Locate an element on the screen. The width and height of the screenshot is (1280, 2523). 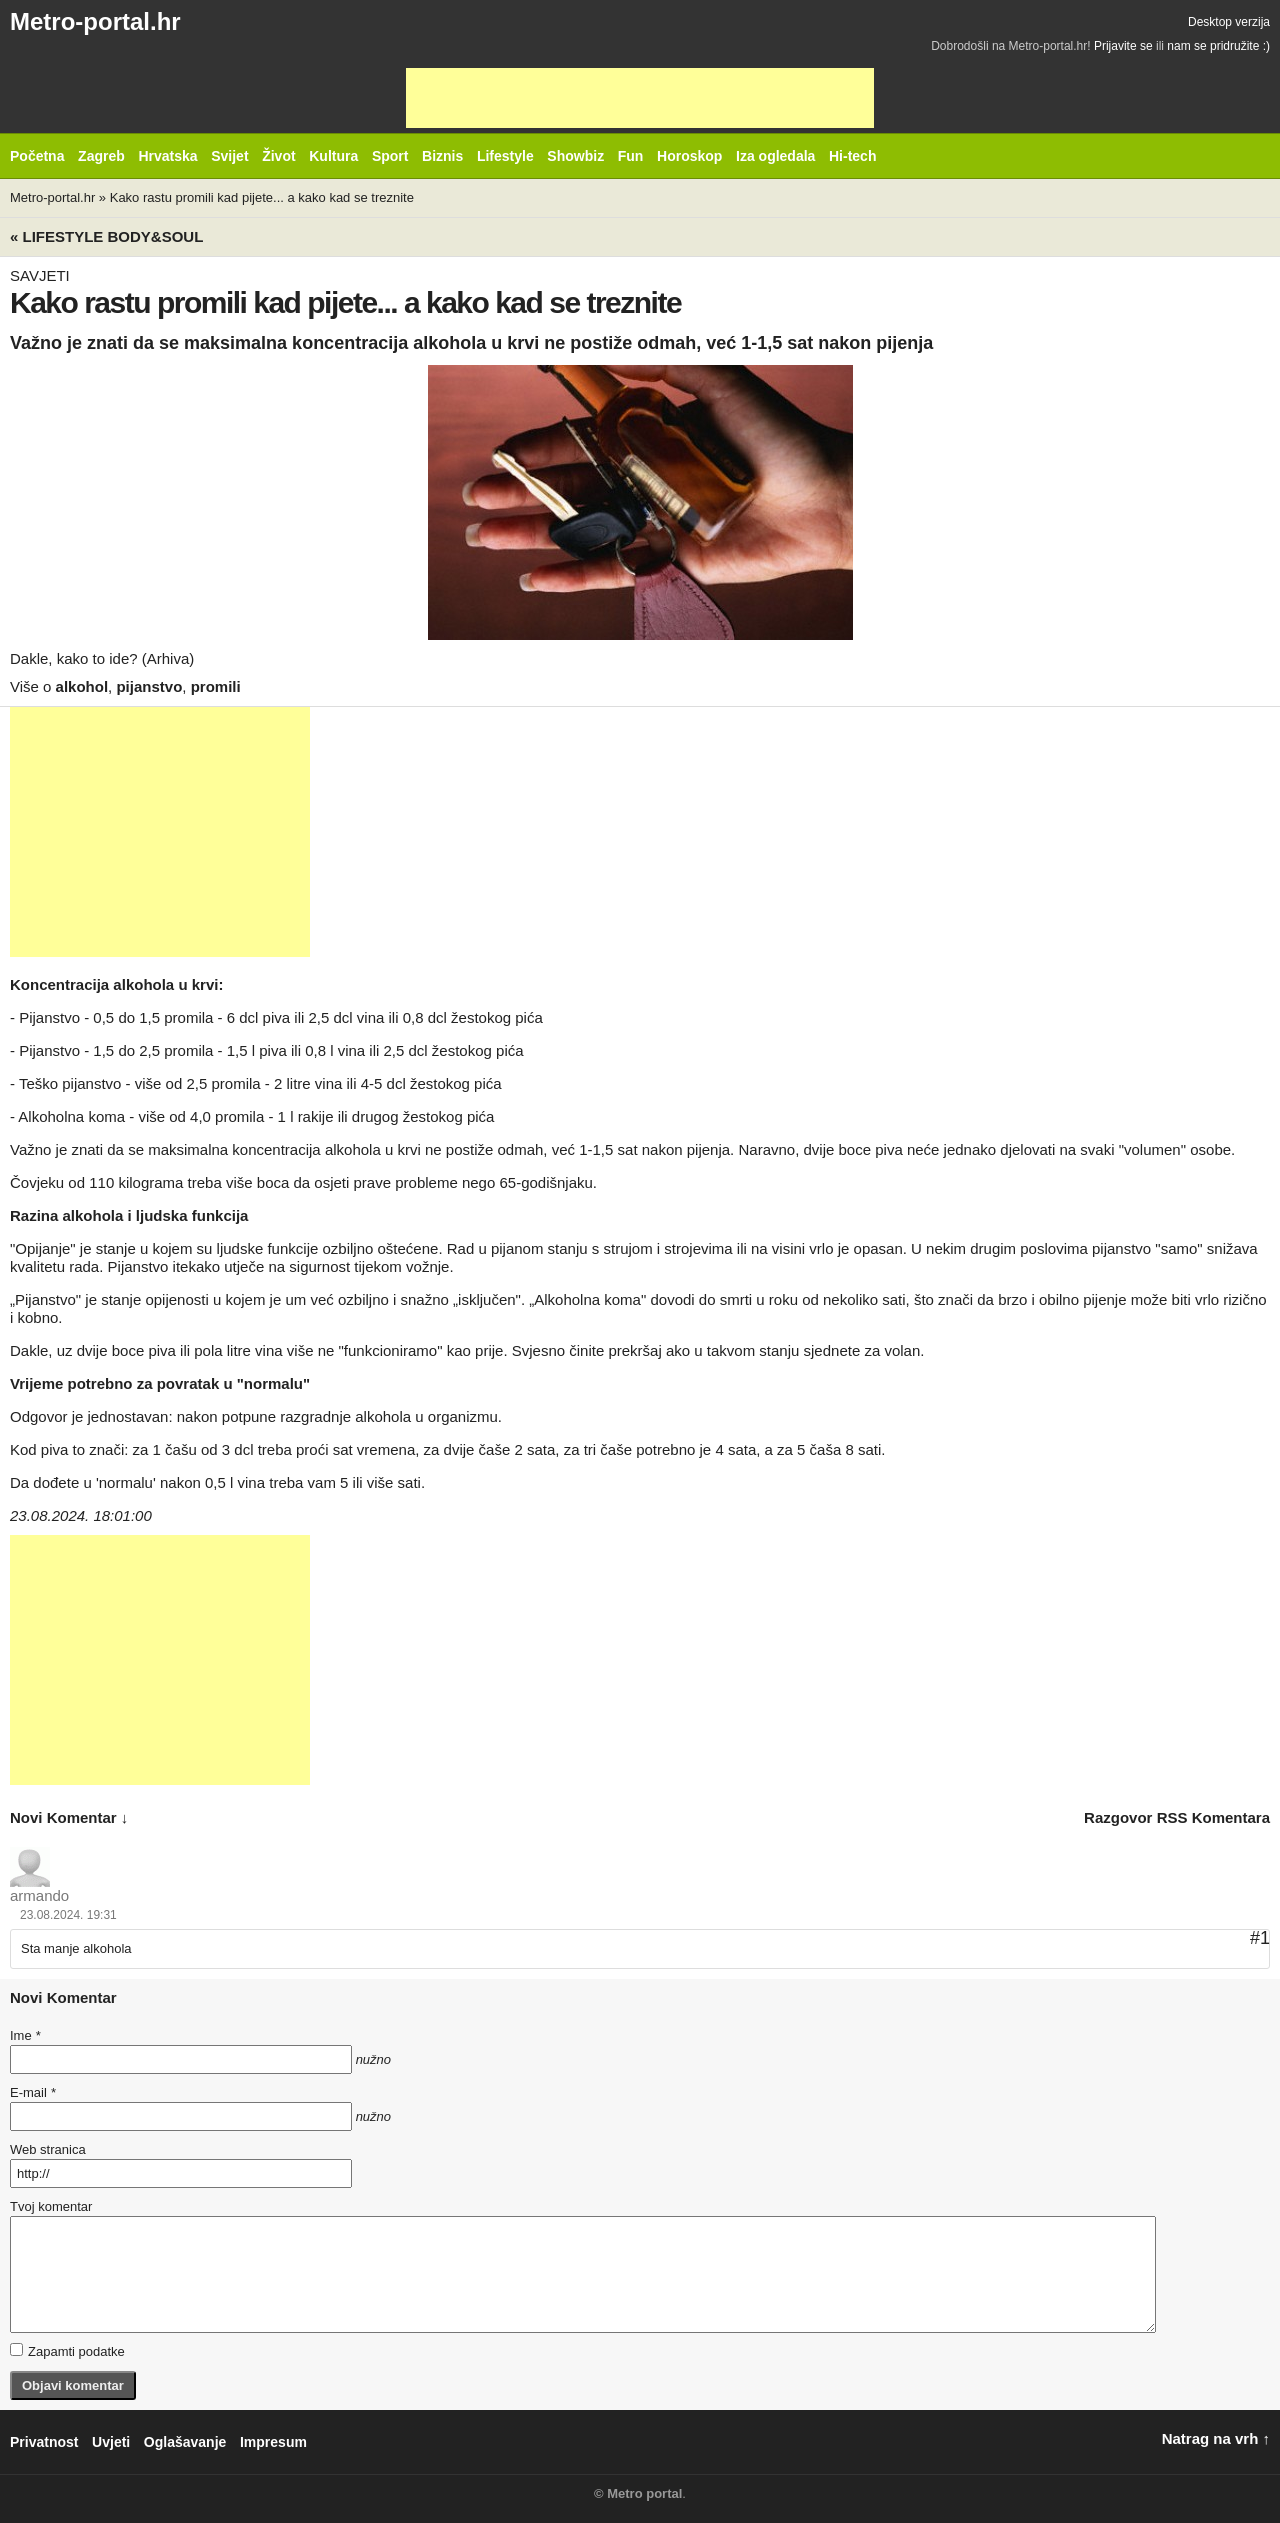
Zapamti podatke is located at coordinates (67, 2351).